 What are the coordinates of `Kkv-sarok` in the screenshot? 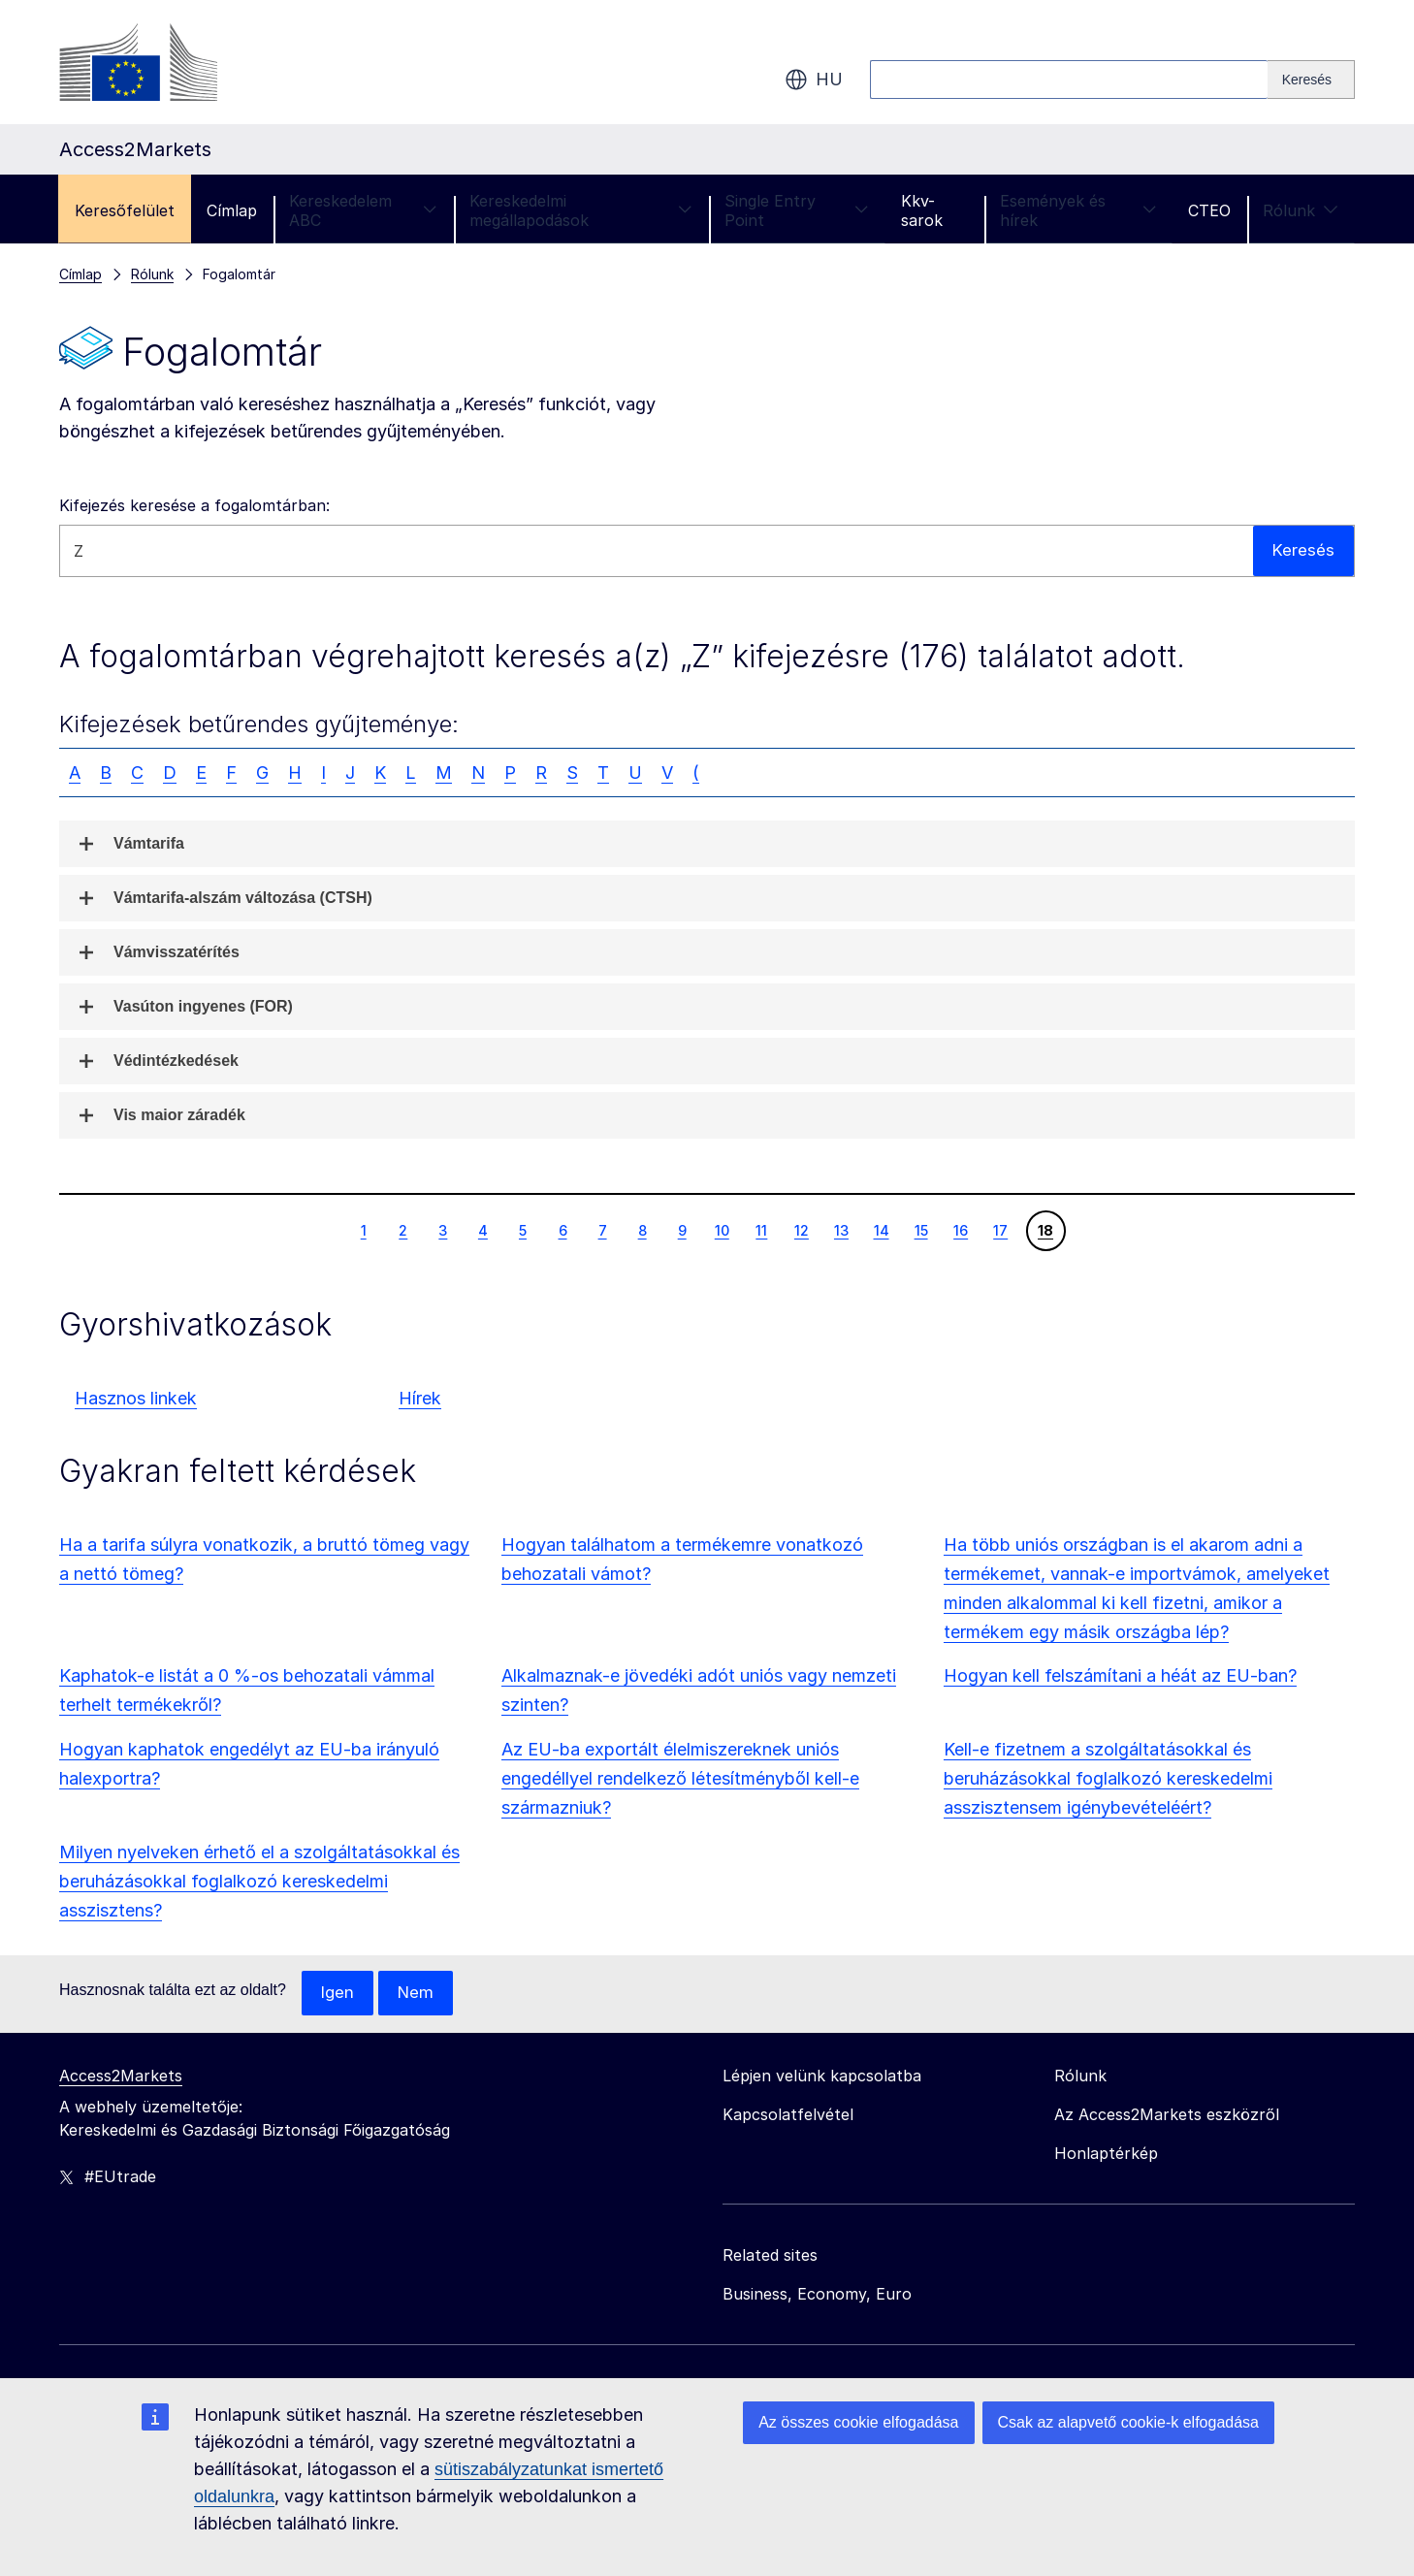 It's located at (922, 210).